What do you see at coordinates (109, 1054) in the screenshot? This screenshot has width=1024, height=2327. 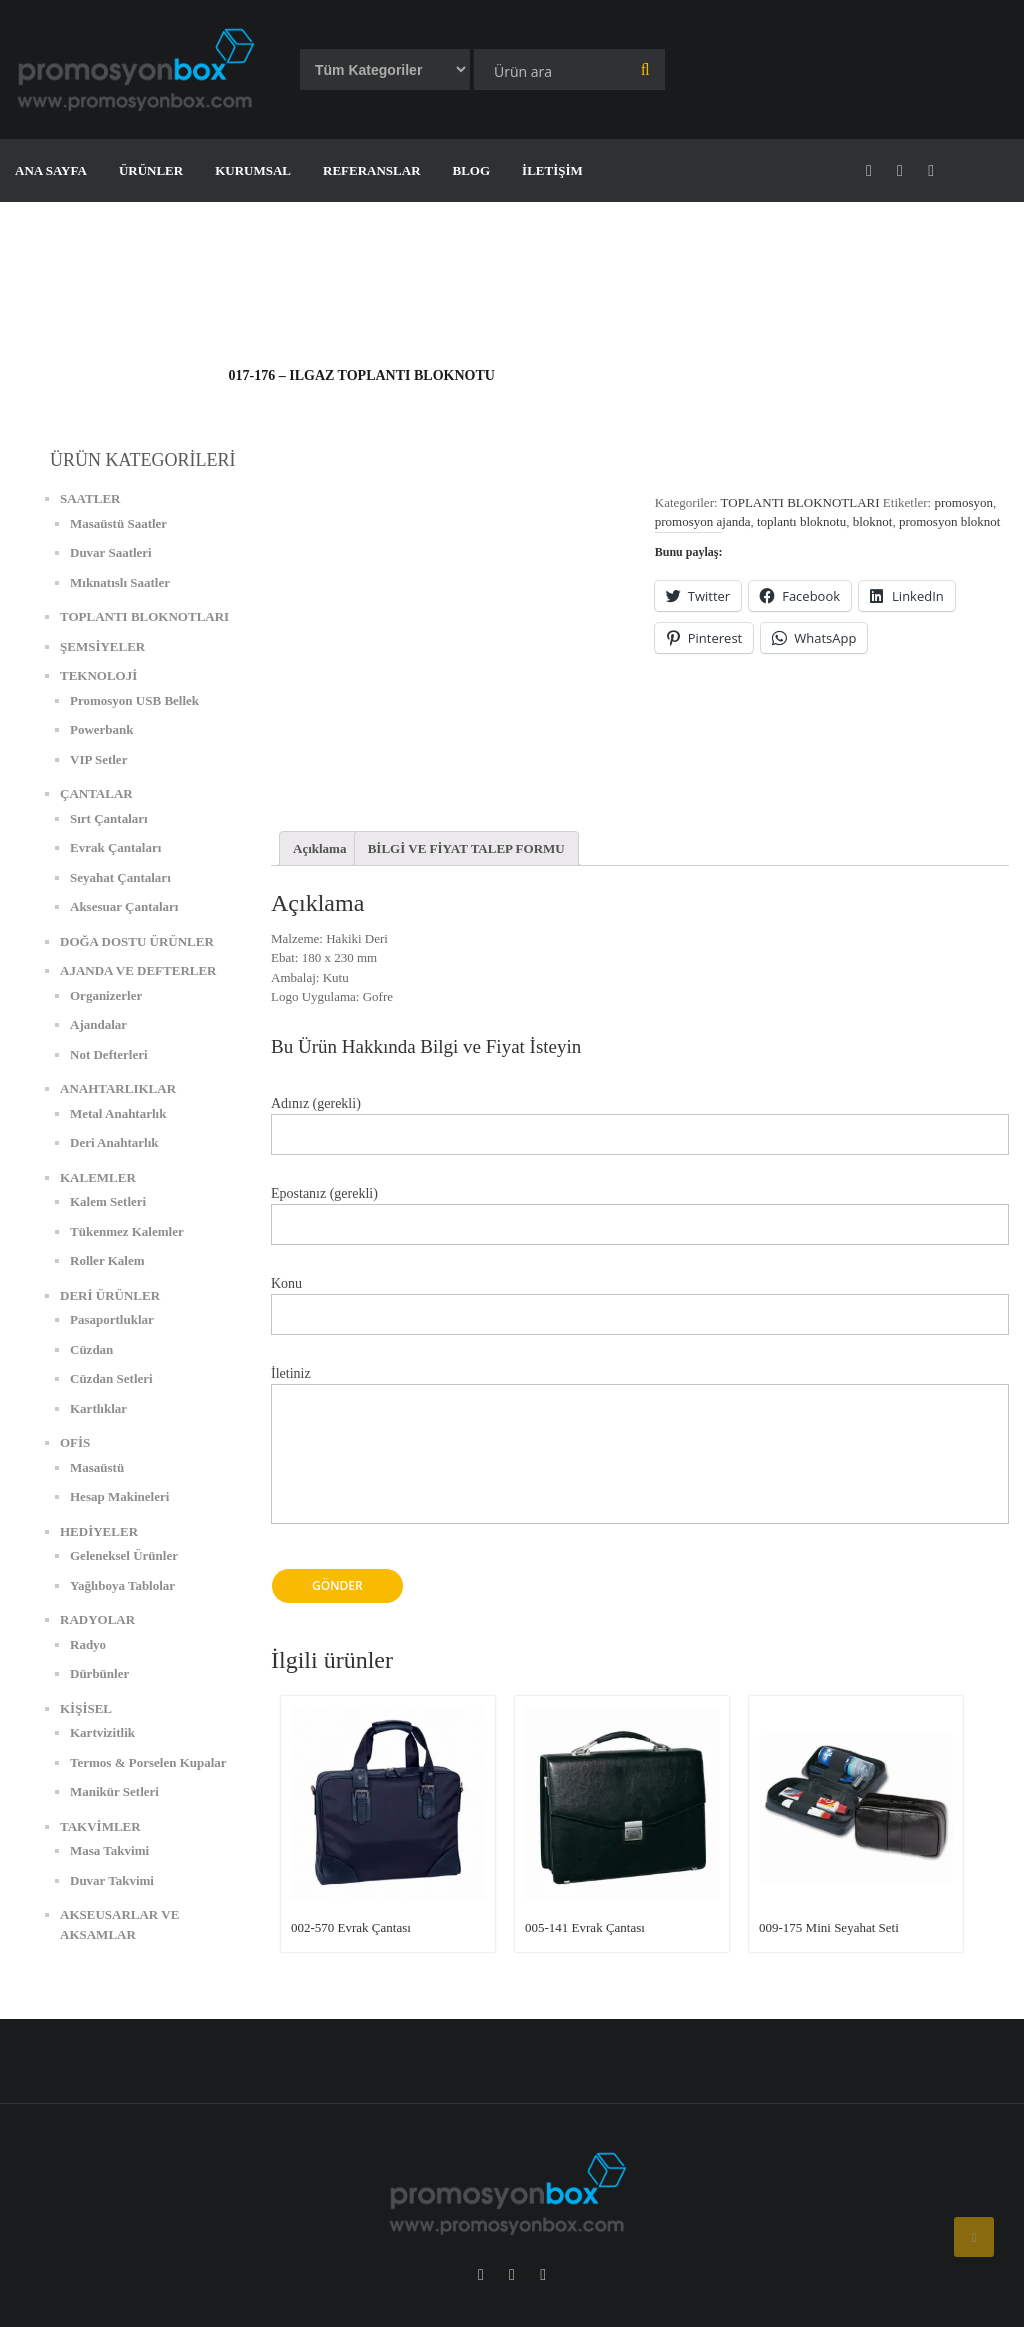 I see `Not Defterleri` at bounding box center [109, 1054].